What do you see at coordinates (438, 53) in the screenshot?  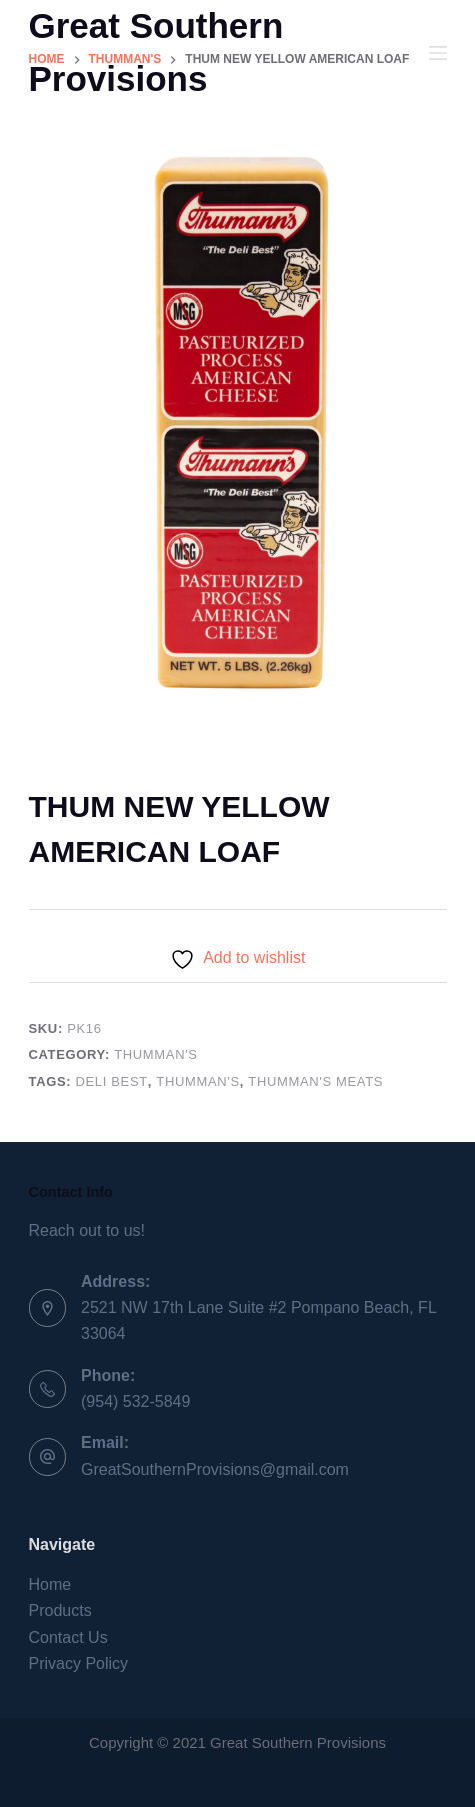 I see `[Menu]` at bounding box center [438, 53].